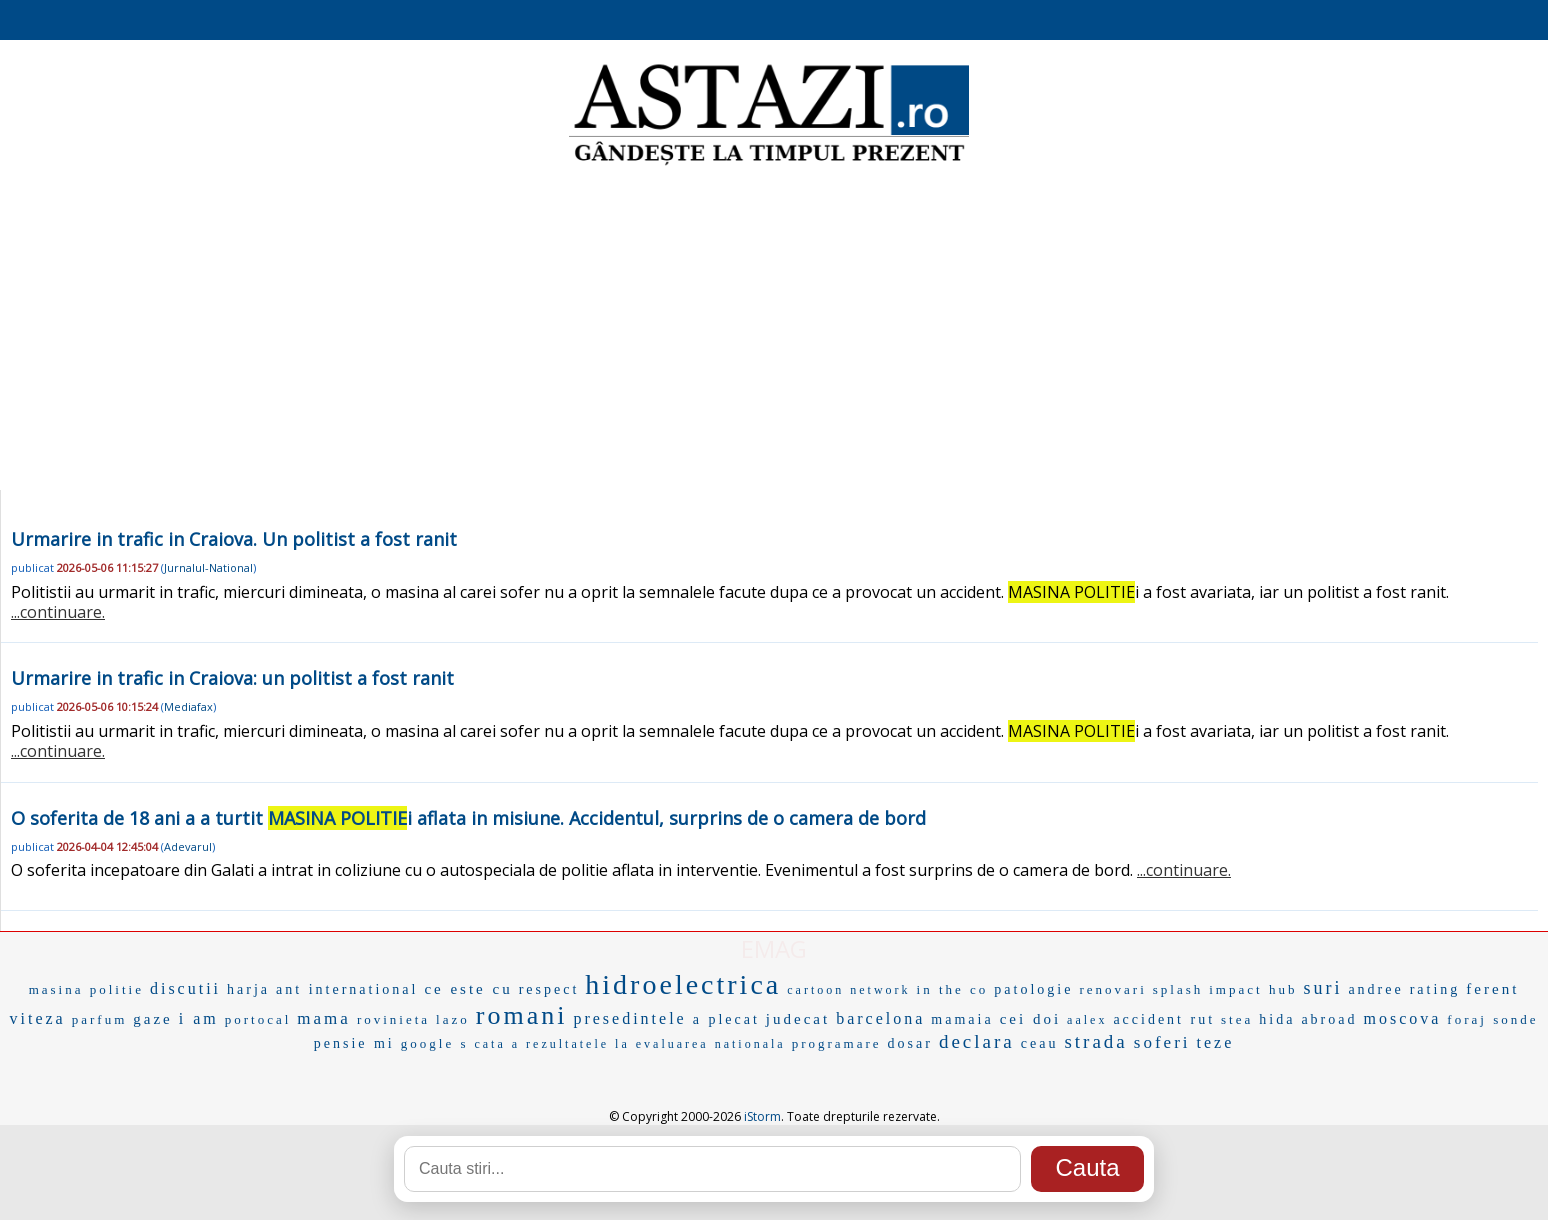  I want to click on suri, so click(1322, 988).